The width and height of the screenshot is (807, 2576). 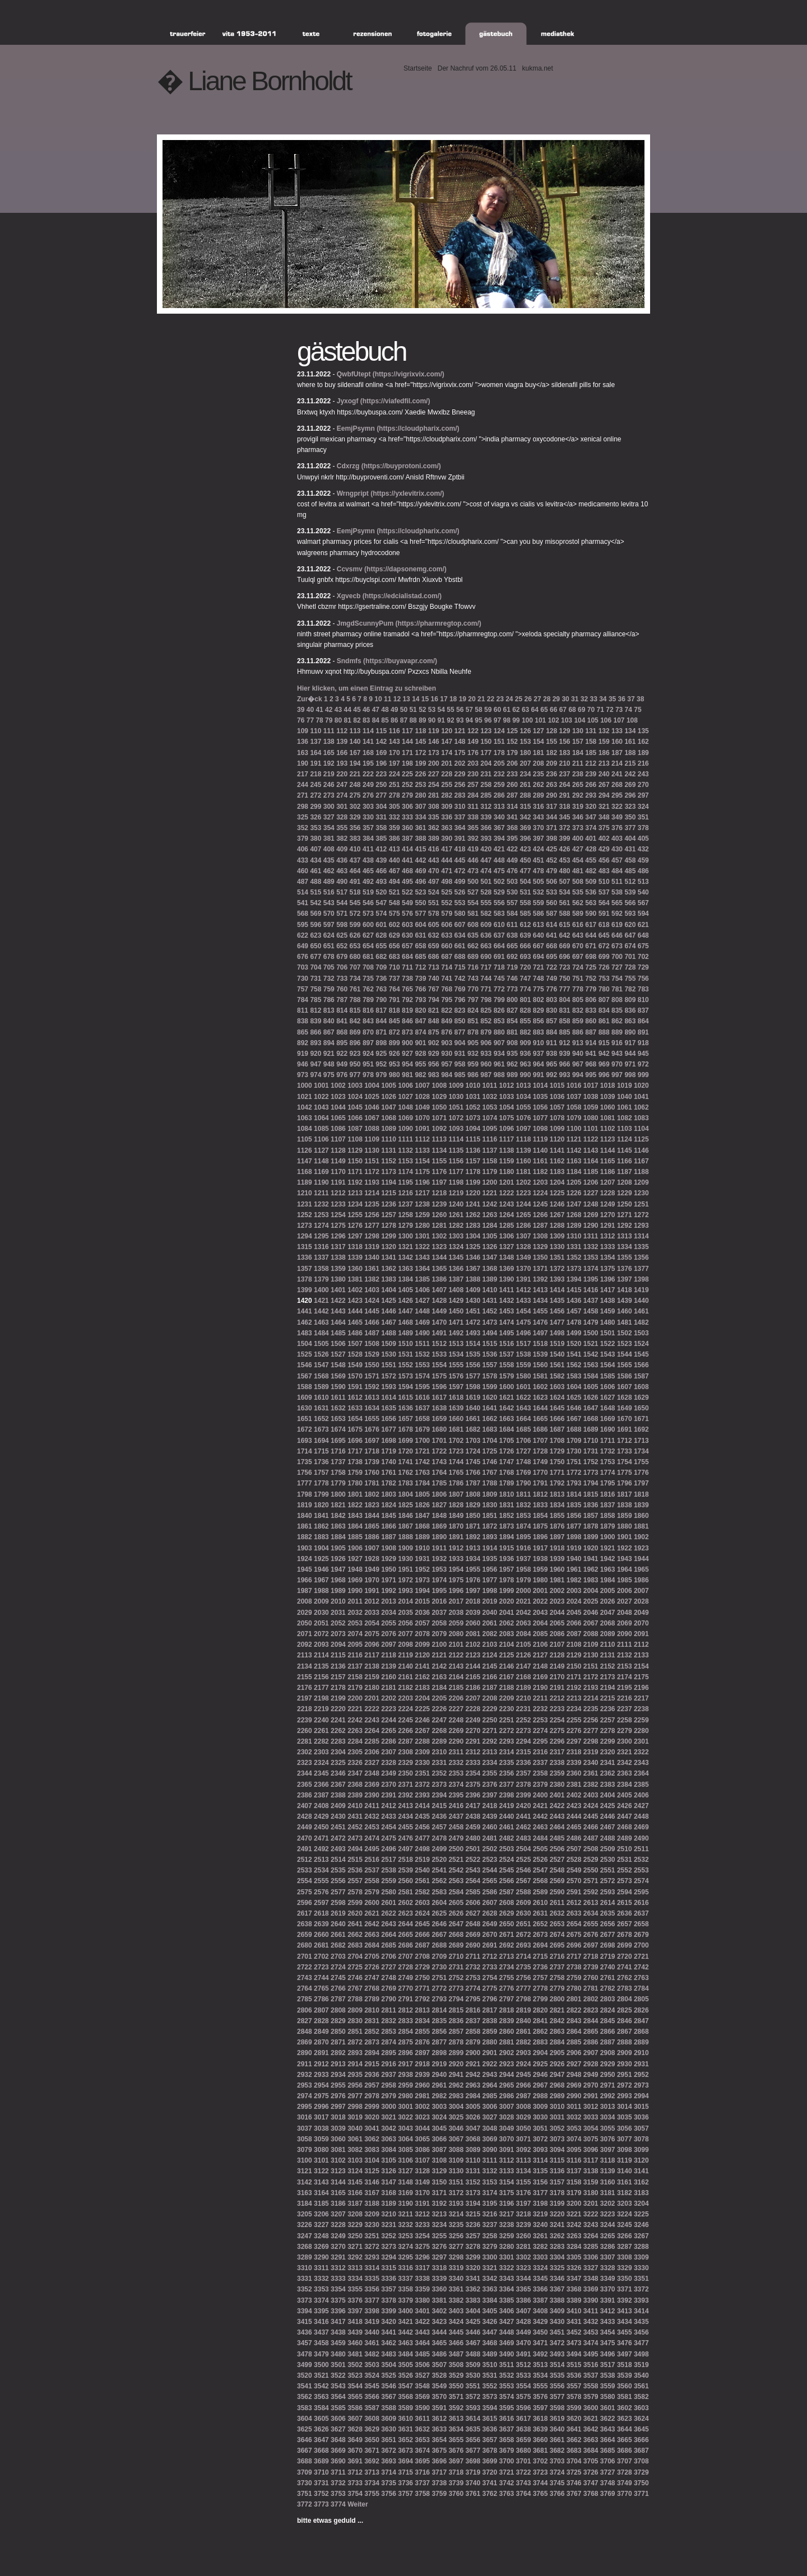 What do you see at coordinates (407, 828) in the screenshot?
I see `360` at bounding box center [407, 828].